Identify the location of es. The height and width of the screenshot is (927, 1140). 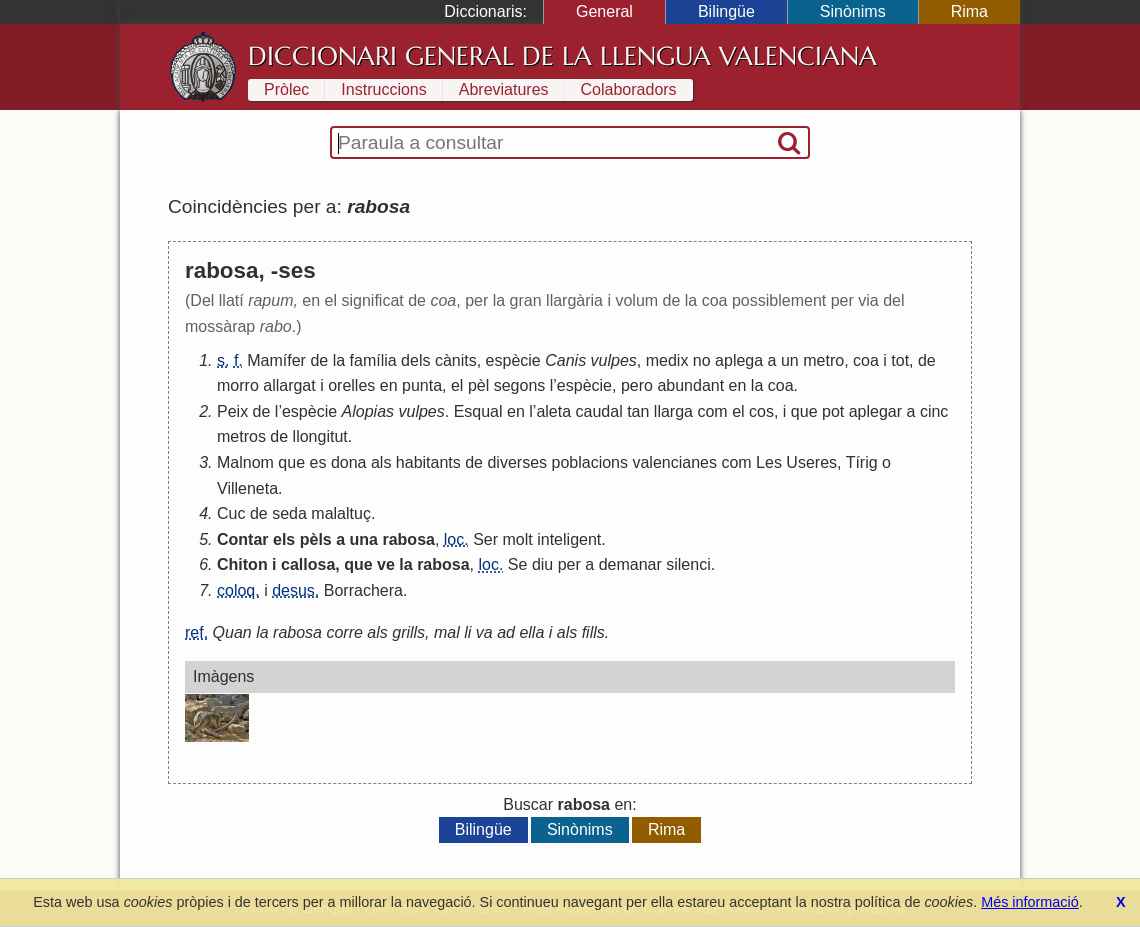
(318, 462).